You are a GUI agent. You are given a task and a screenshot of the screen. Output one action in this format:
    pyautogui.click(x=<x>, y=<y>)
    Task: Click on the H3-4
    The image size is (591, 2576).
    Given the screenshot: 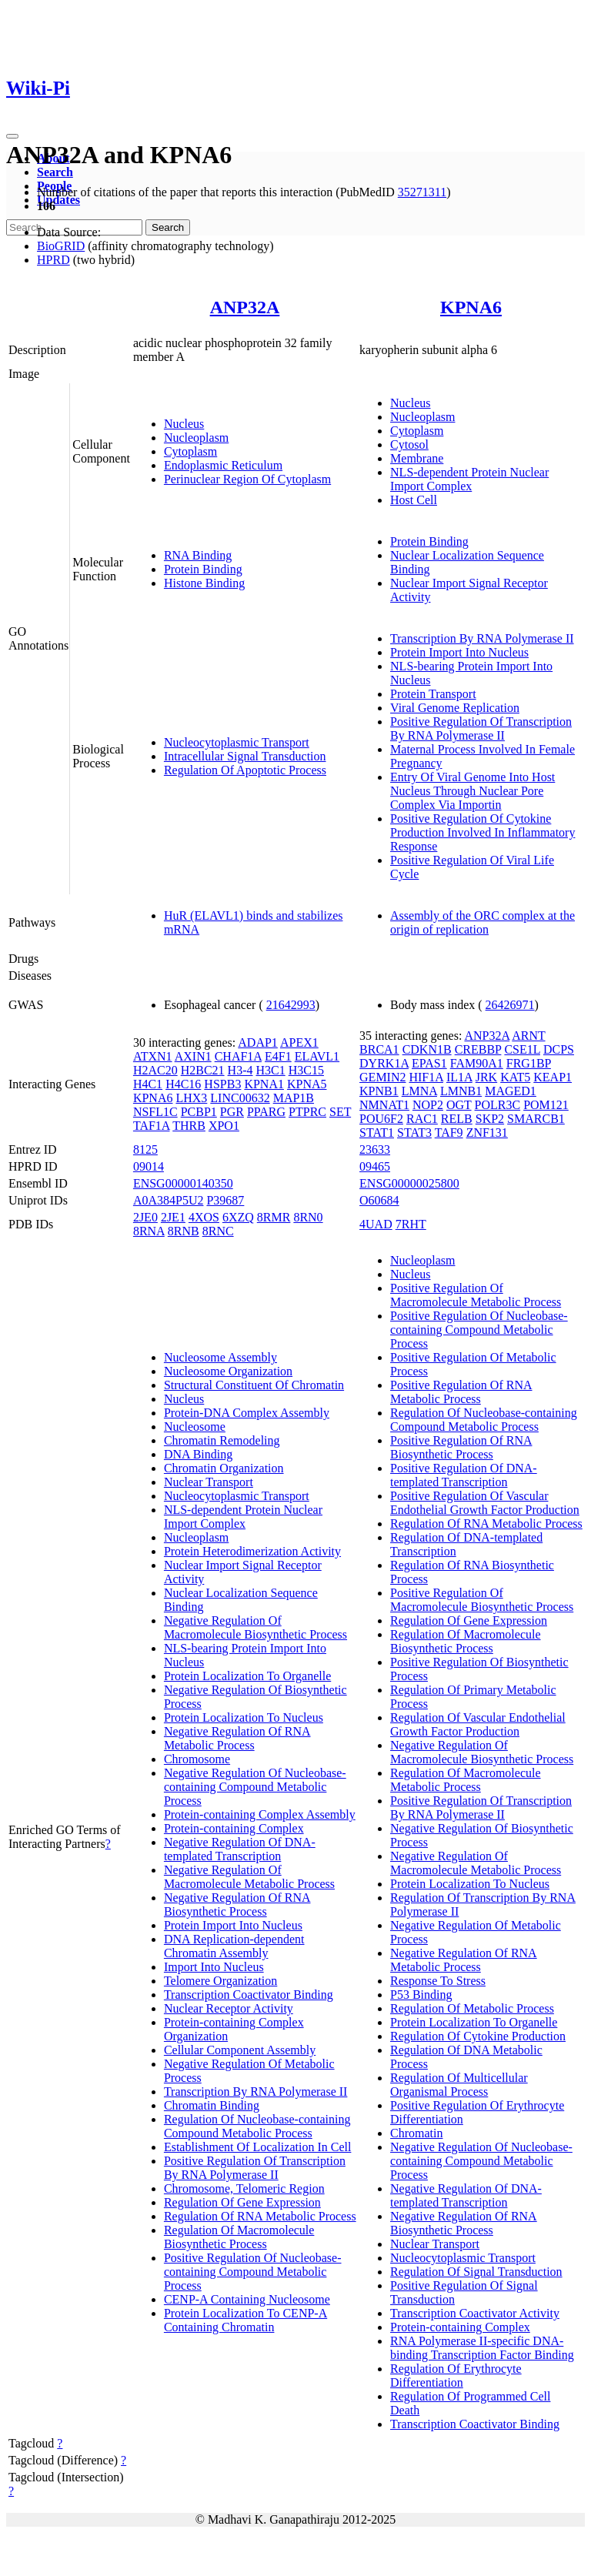 What is the action you would take?
    pyautogui.click(x=240, y=1070)
    